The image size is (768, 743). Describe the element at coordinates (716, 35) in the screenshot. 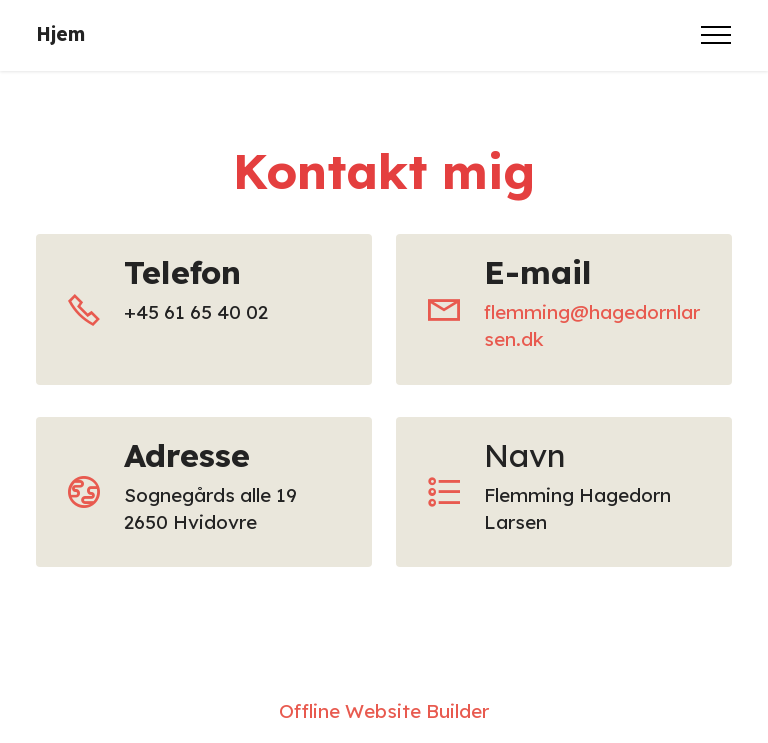

I see `[Toggle navigation]` at that location.